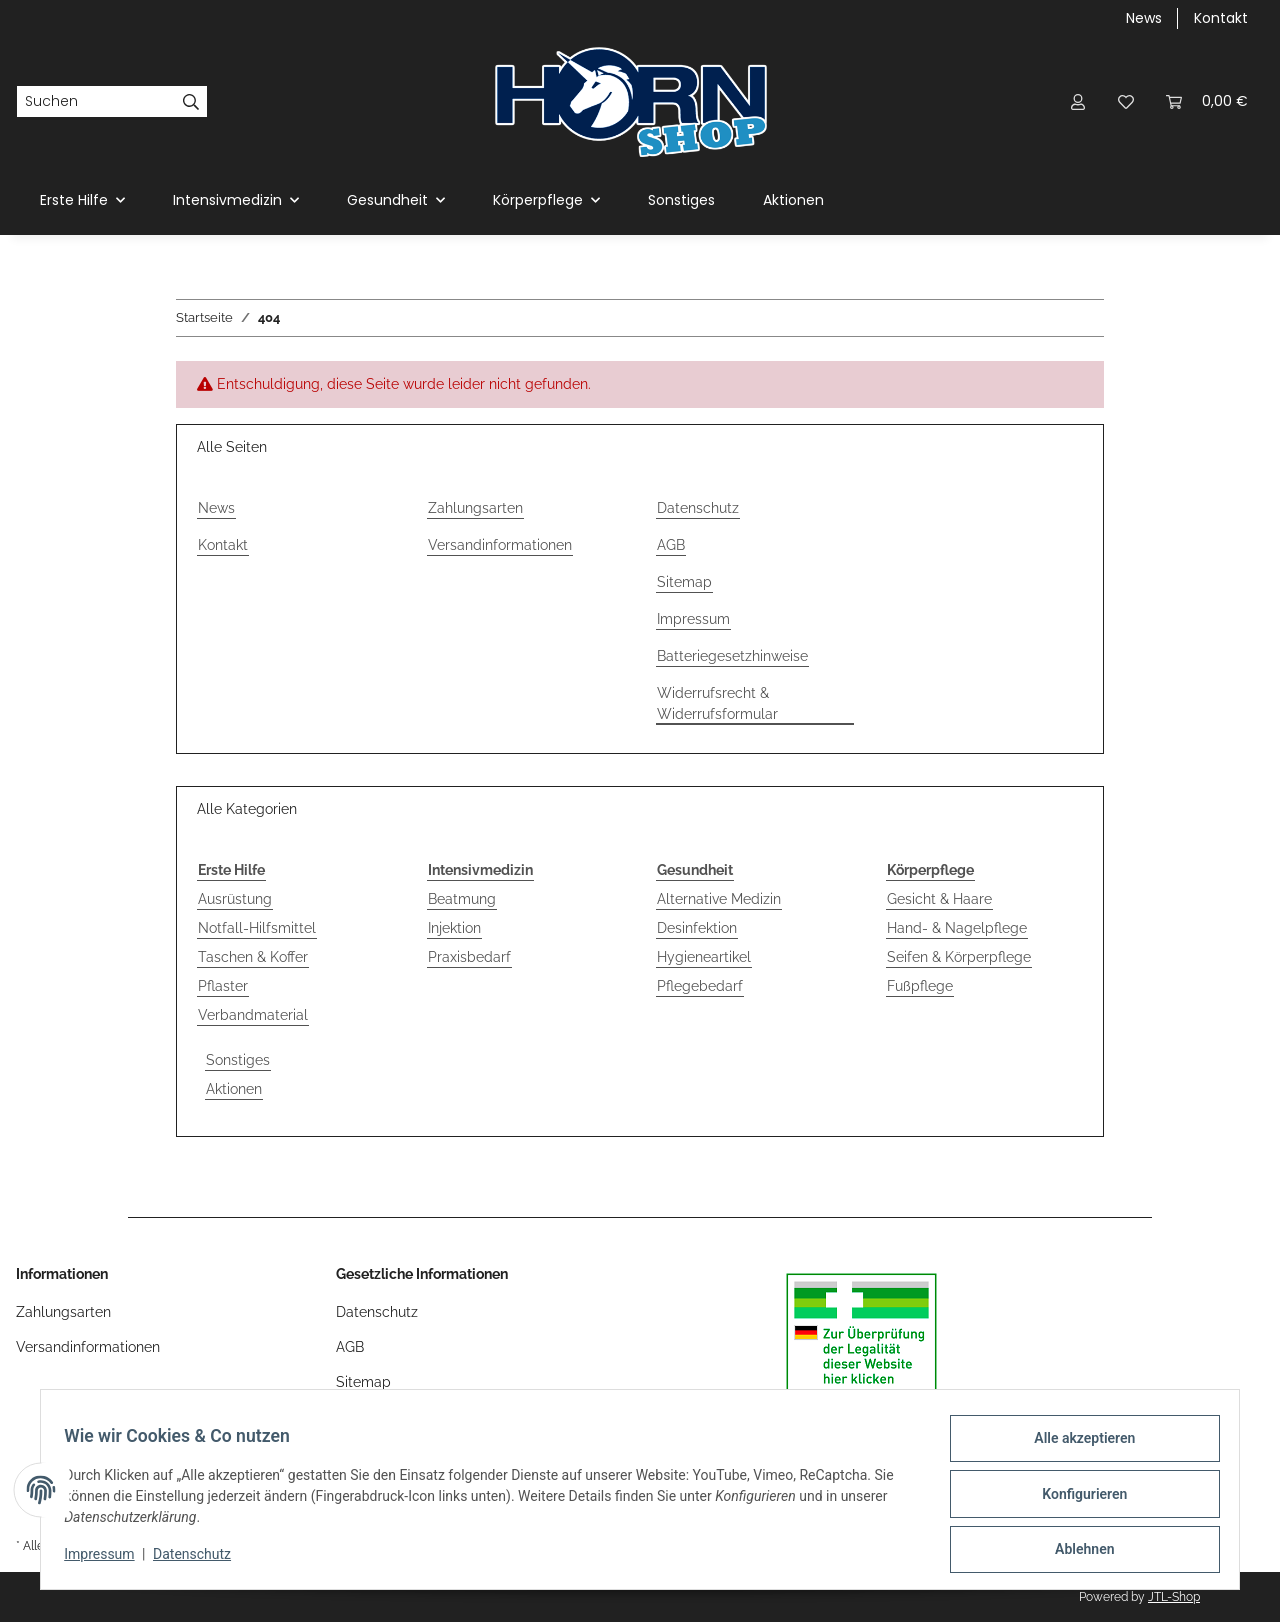  I want to click on [Suchen], so click(96, 102).